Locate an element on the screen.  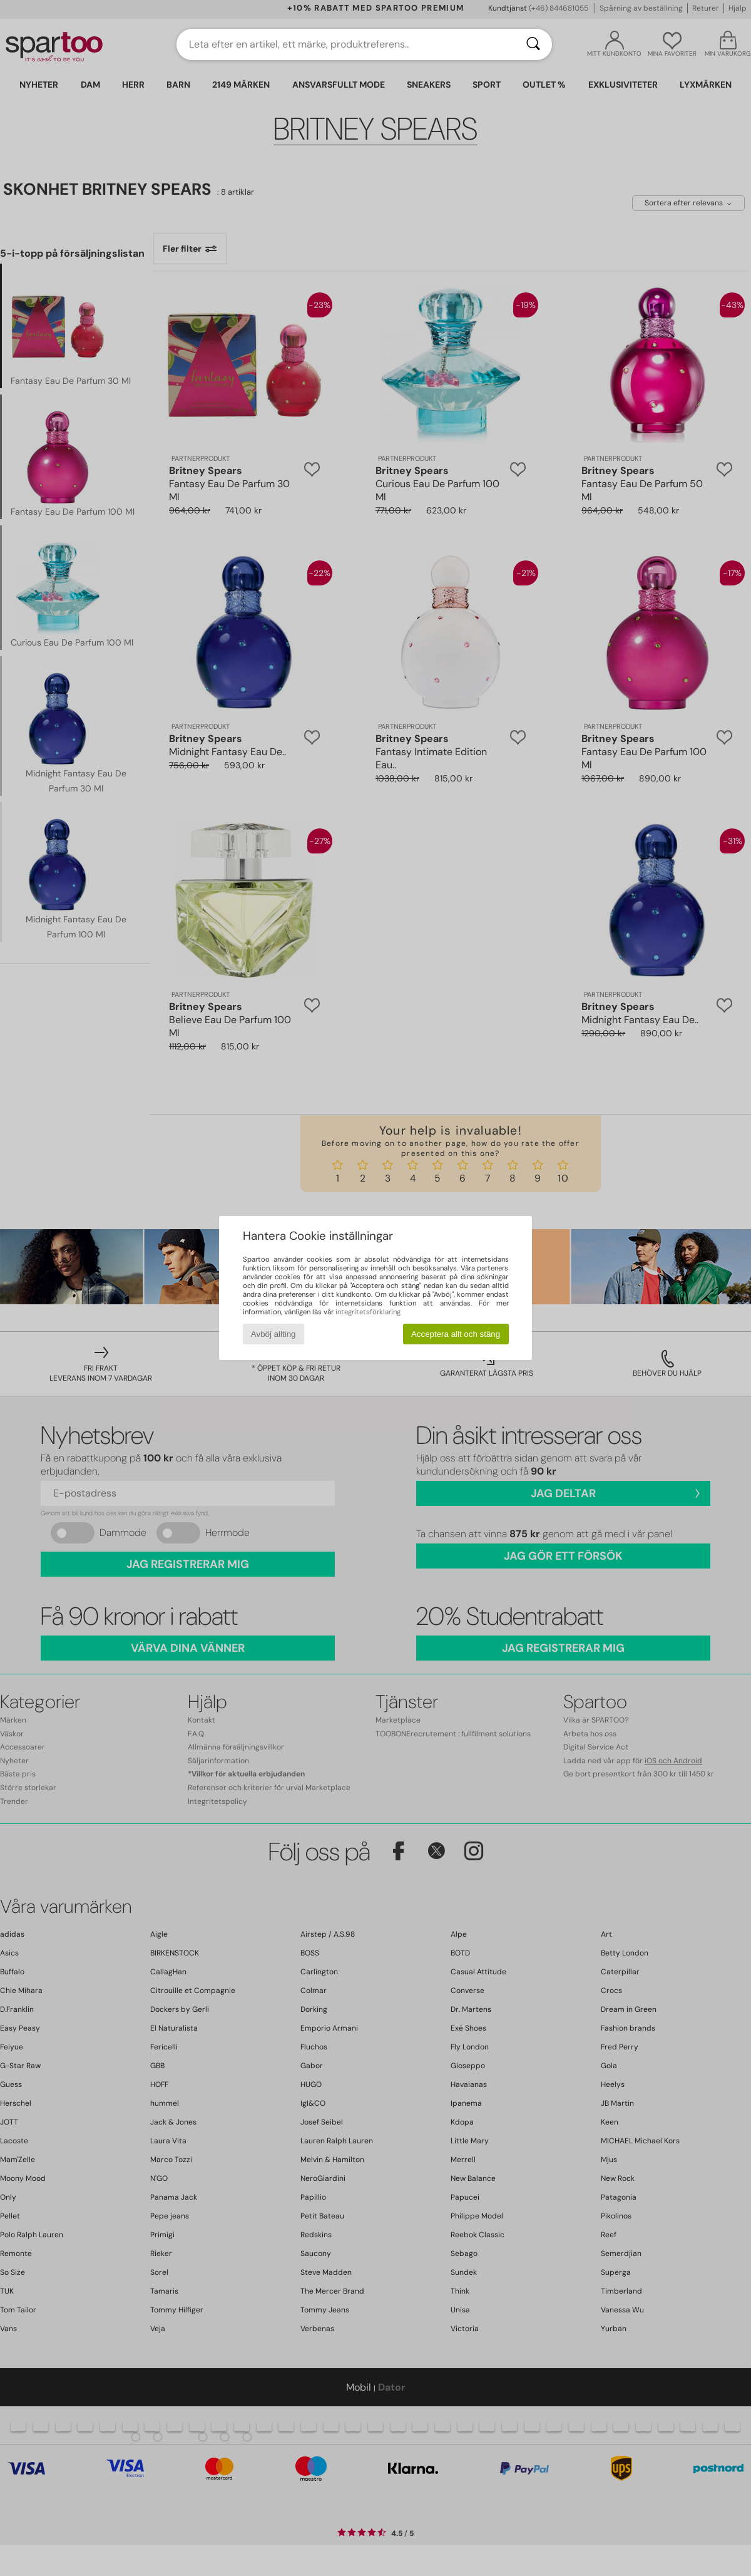
[Sök] is located at coordinates (533, 44).